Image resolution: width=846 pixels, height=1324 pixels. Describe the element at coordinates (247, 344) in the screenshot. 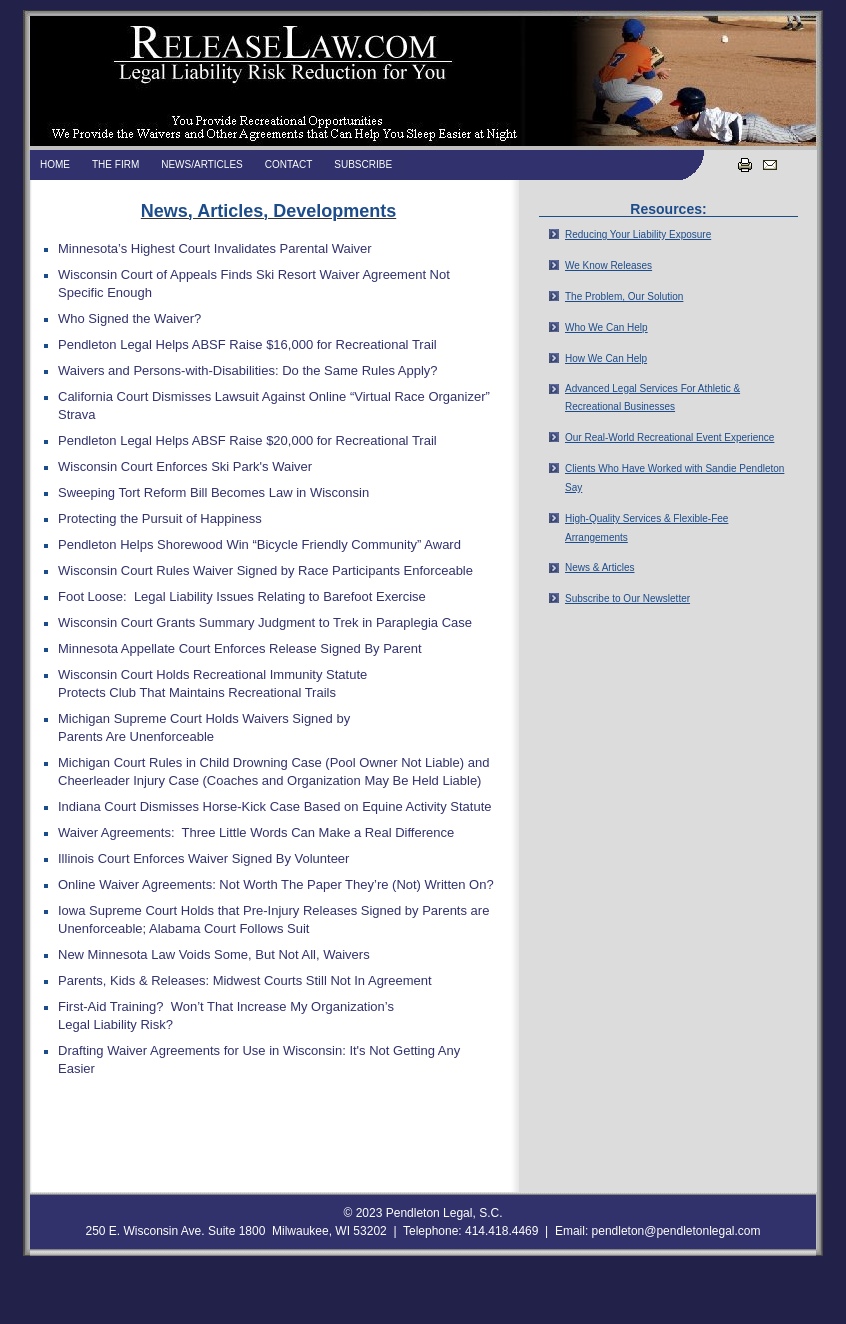

I see `Pendleton Legal Helps ABSF Raise $16,000 for Recreational Trail` at that location.